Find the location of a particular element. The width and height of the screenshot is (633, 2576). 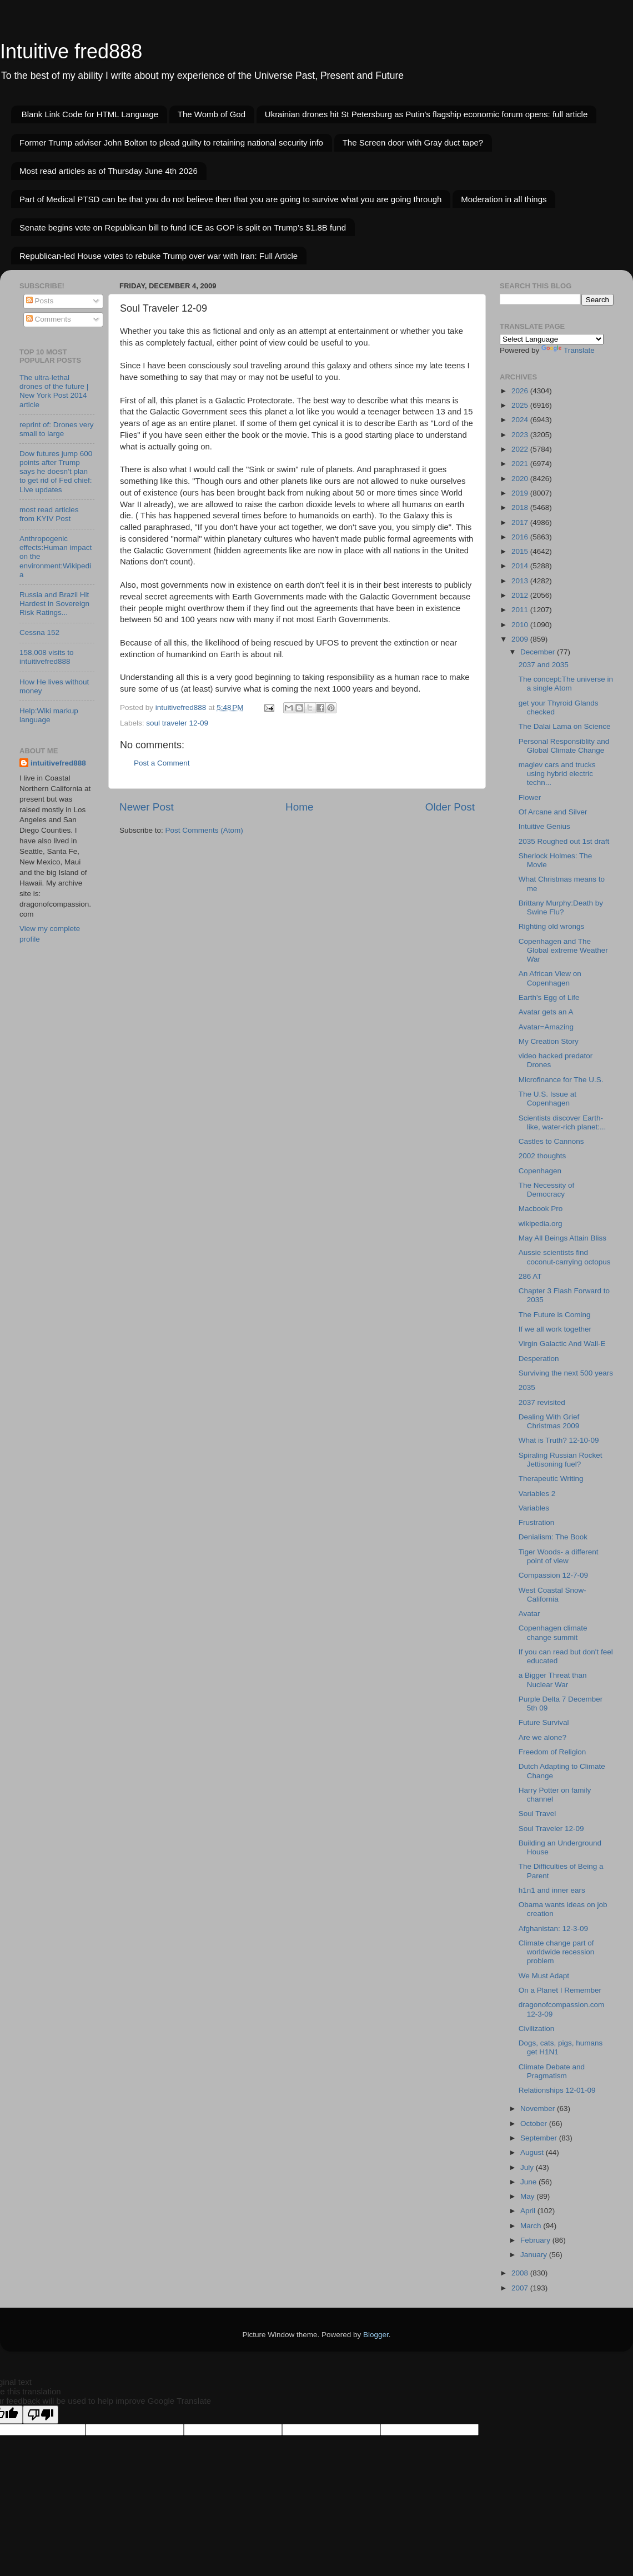

reprint of: Drones very small to large is located at coordinates (56, 429).